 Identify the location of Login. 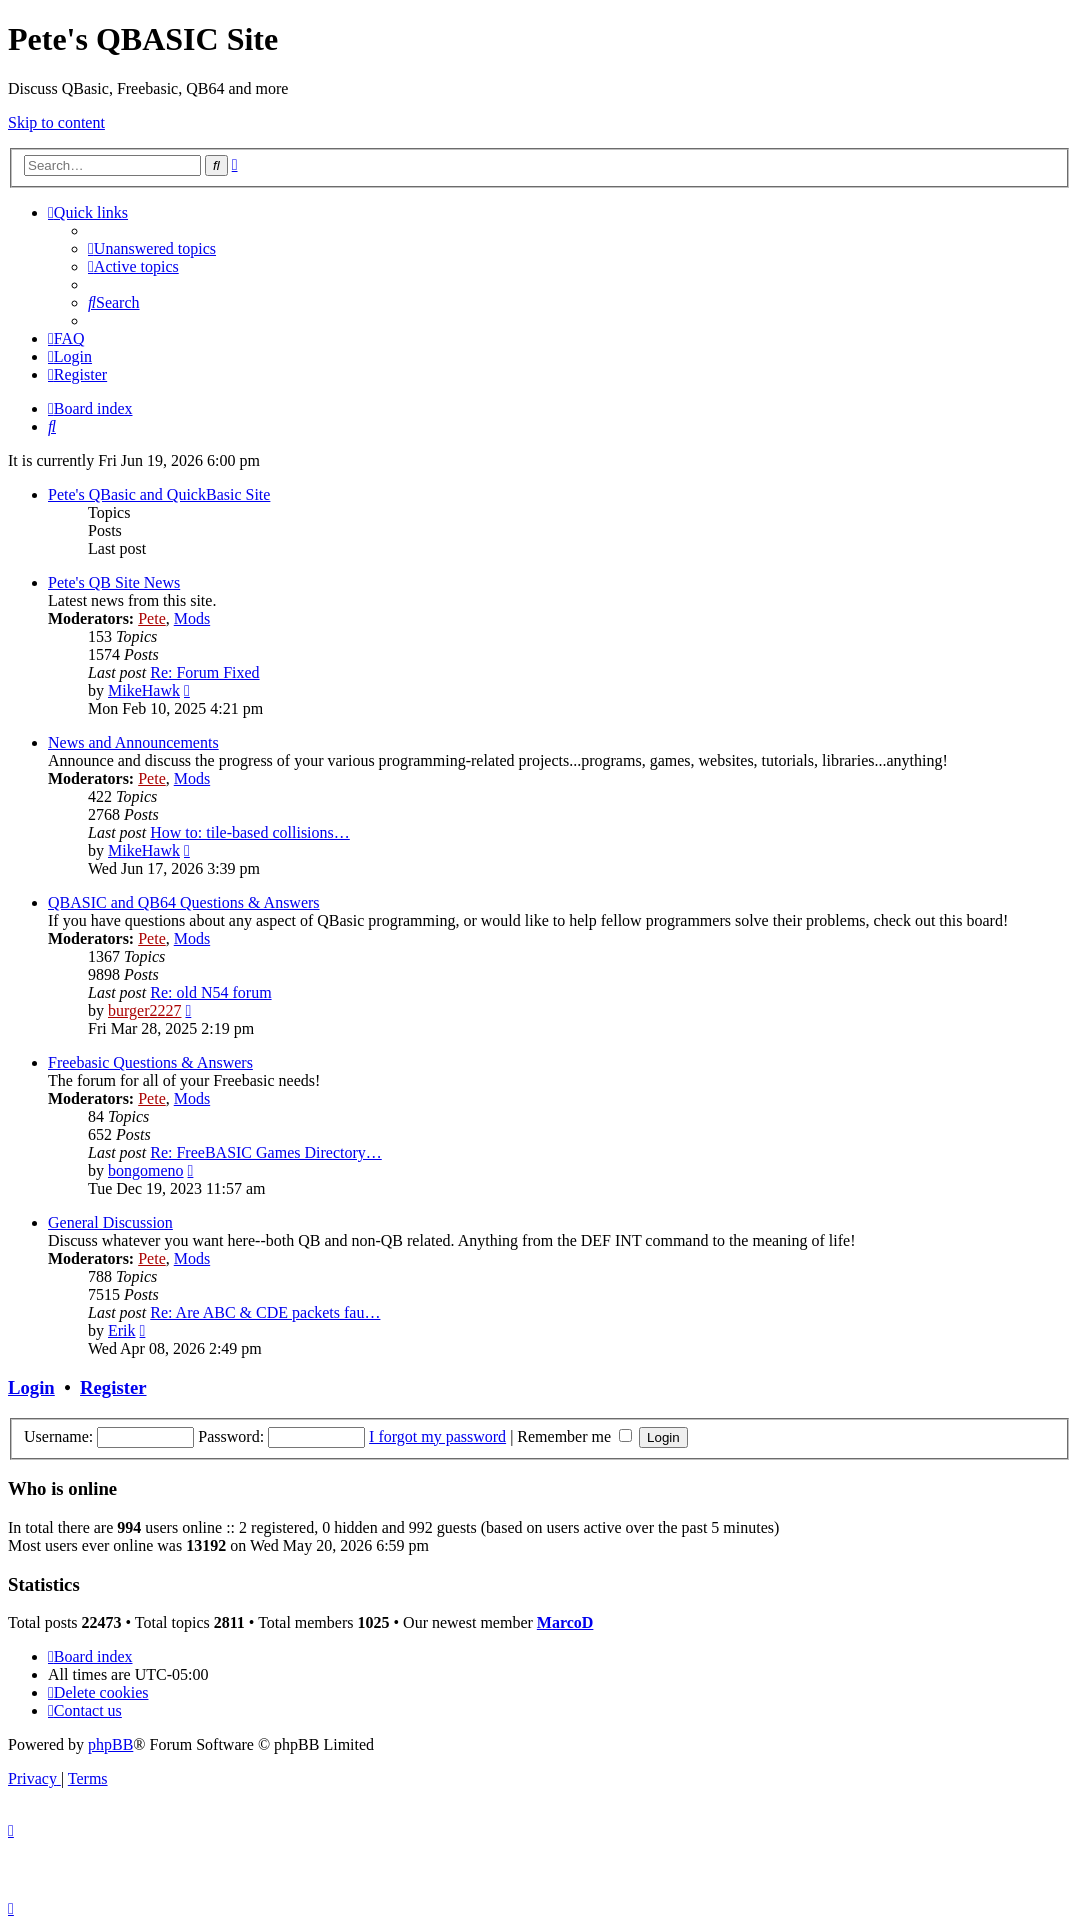
(31, 1387).